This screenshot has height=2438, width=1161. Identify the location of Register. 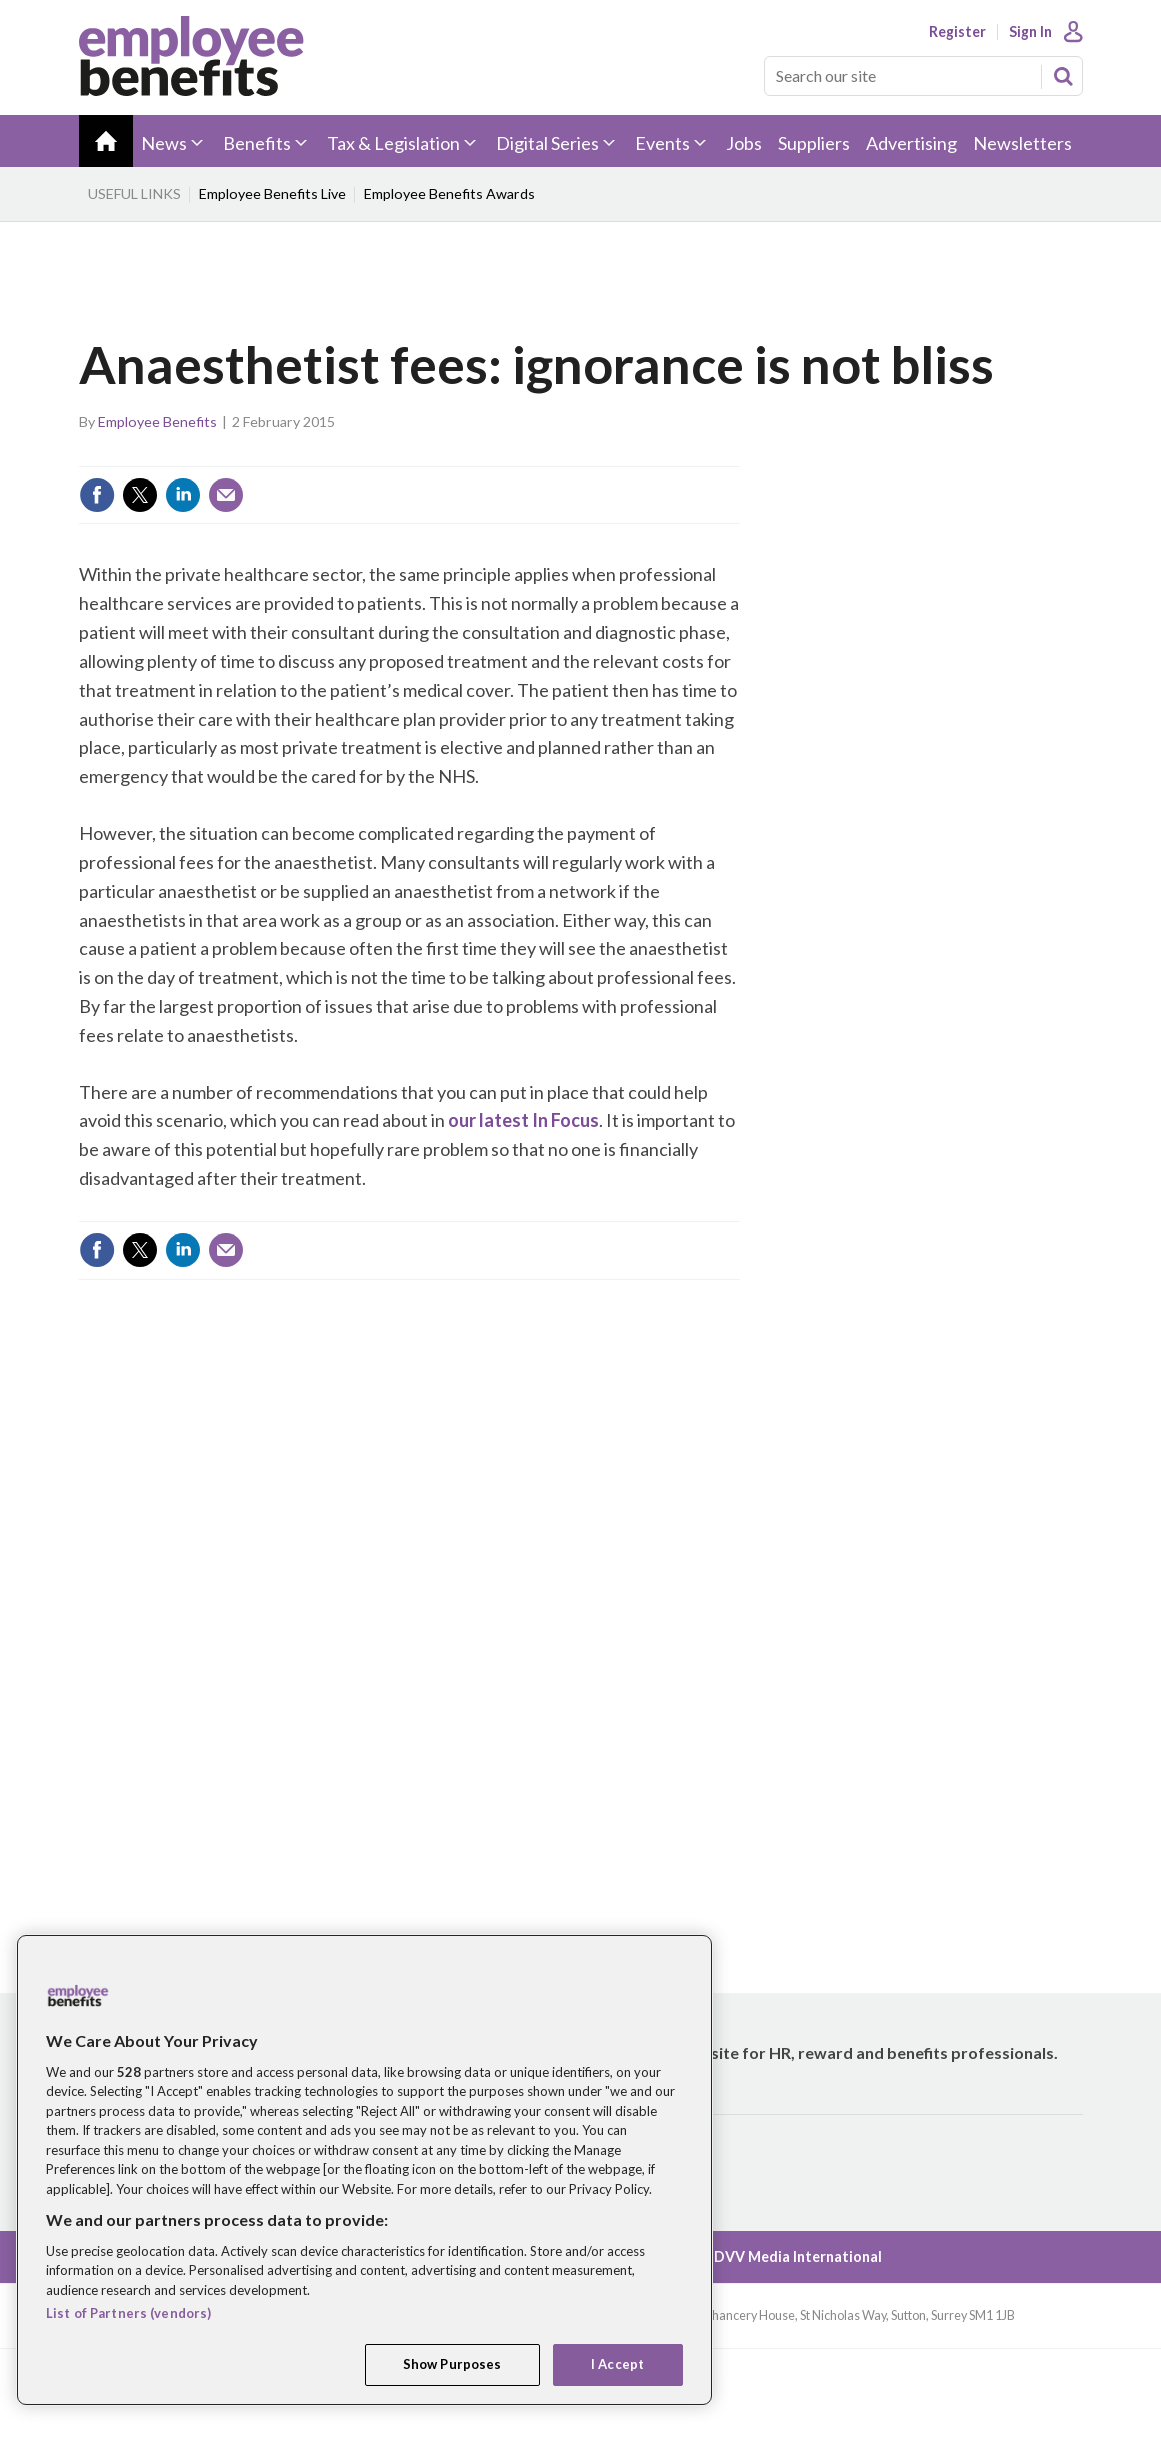
(957, 32).